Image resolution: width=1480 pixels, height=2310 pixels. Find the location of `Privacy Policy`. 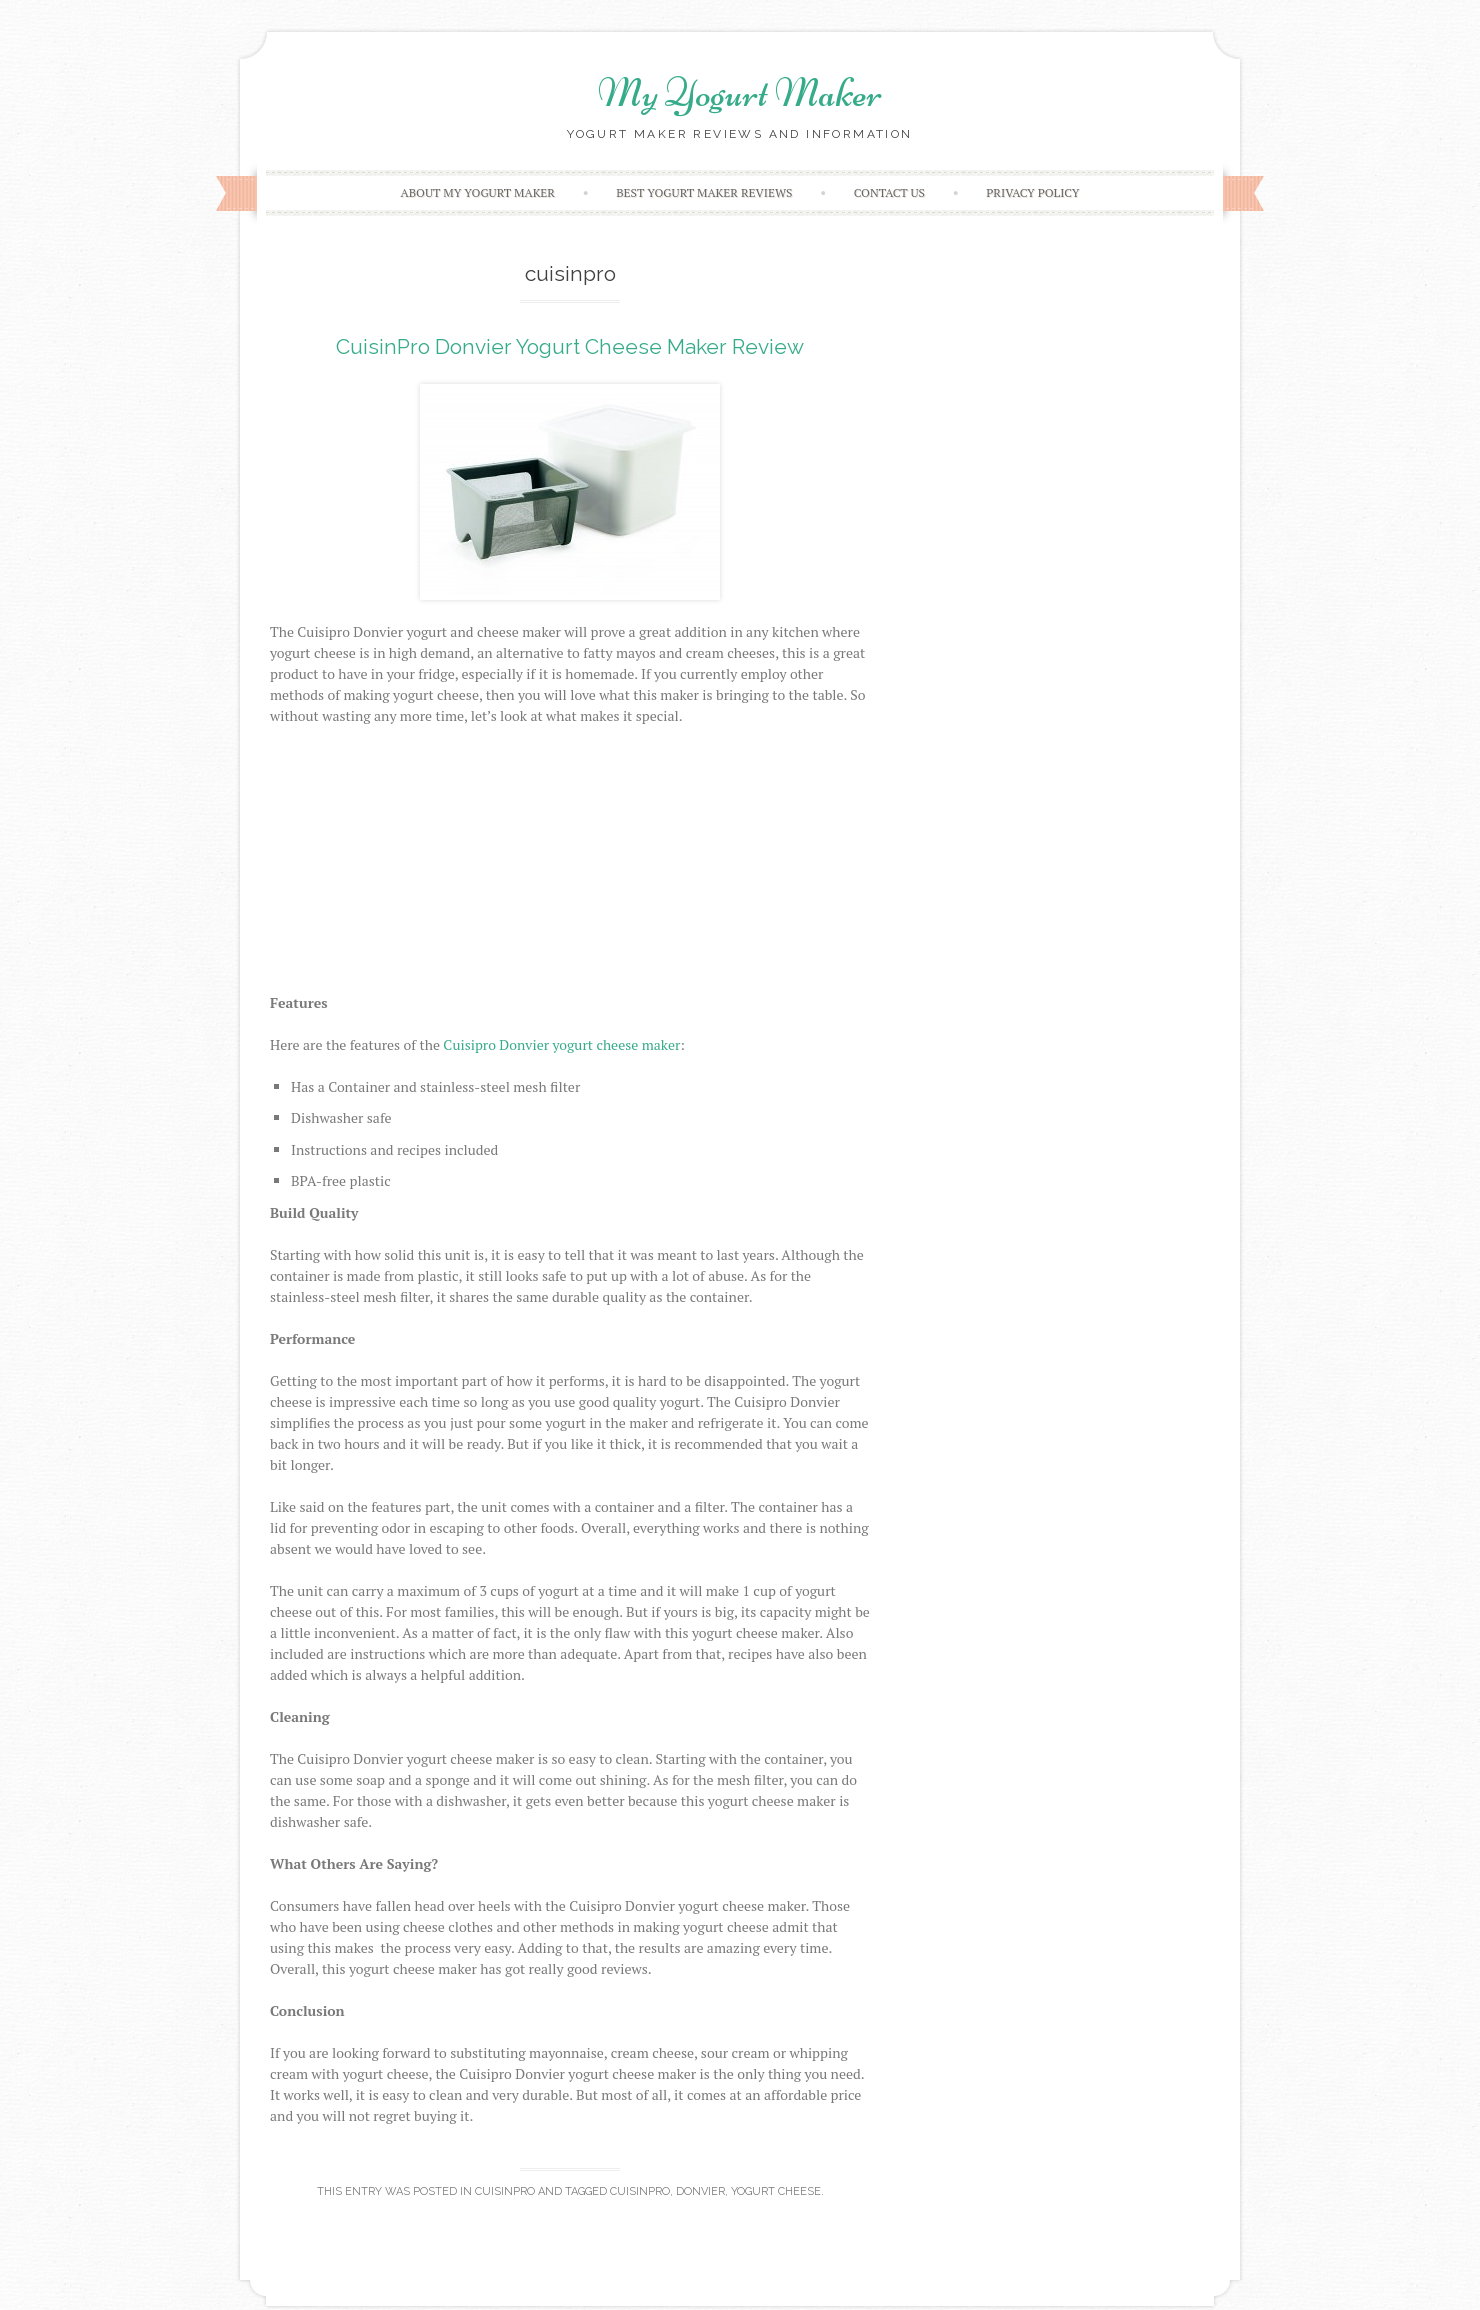

Privacy Policy is located at coordinates (1032, 192).